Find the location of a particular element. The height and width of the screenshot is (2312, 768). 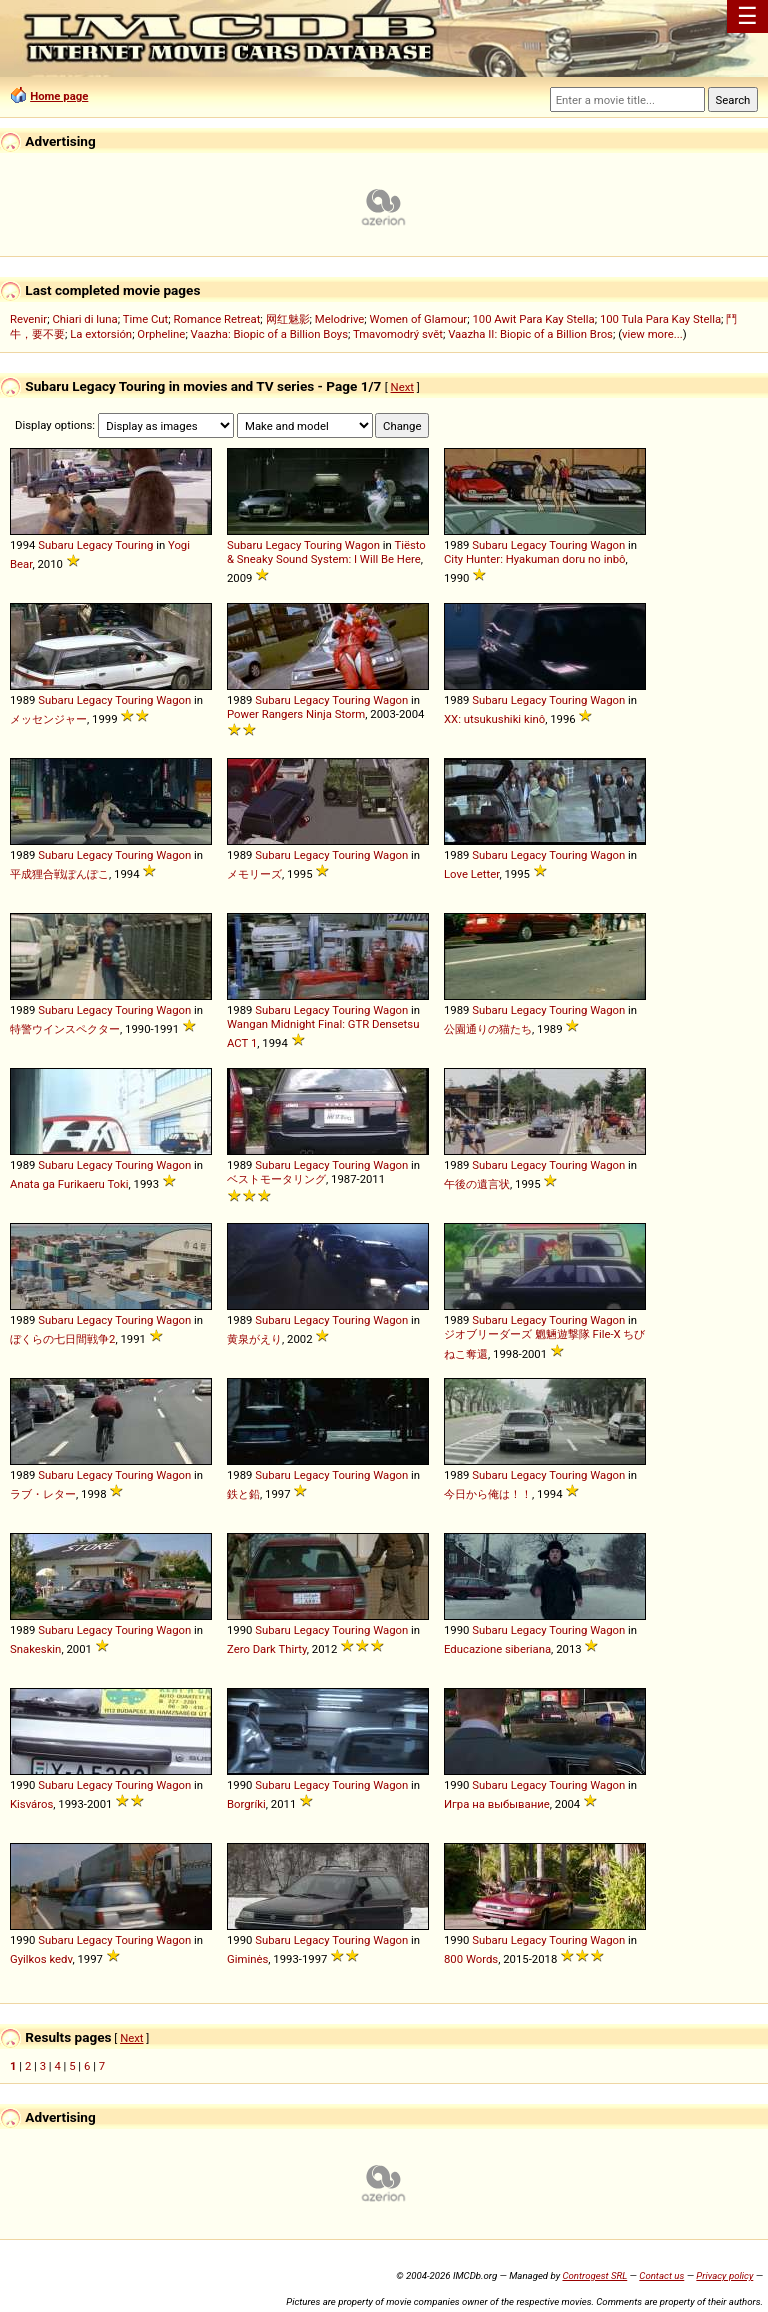

Wagon is located at coordinates (362, 545).